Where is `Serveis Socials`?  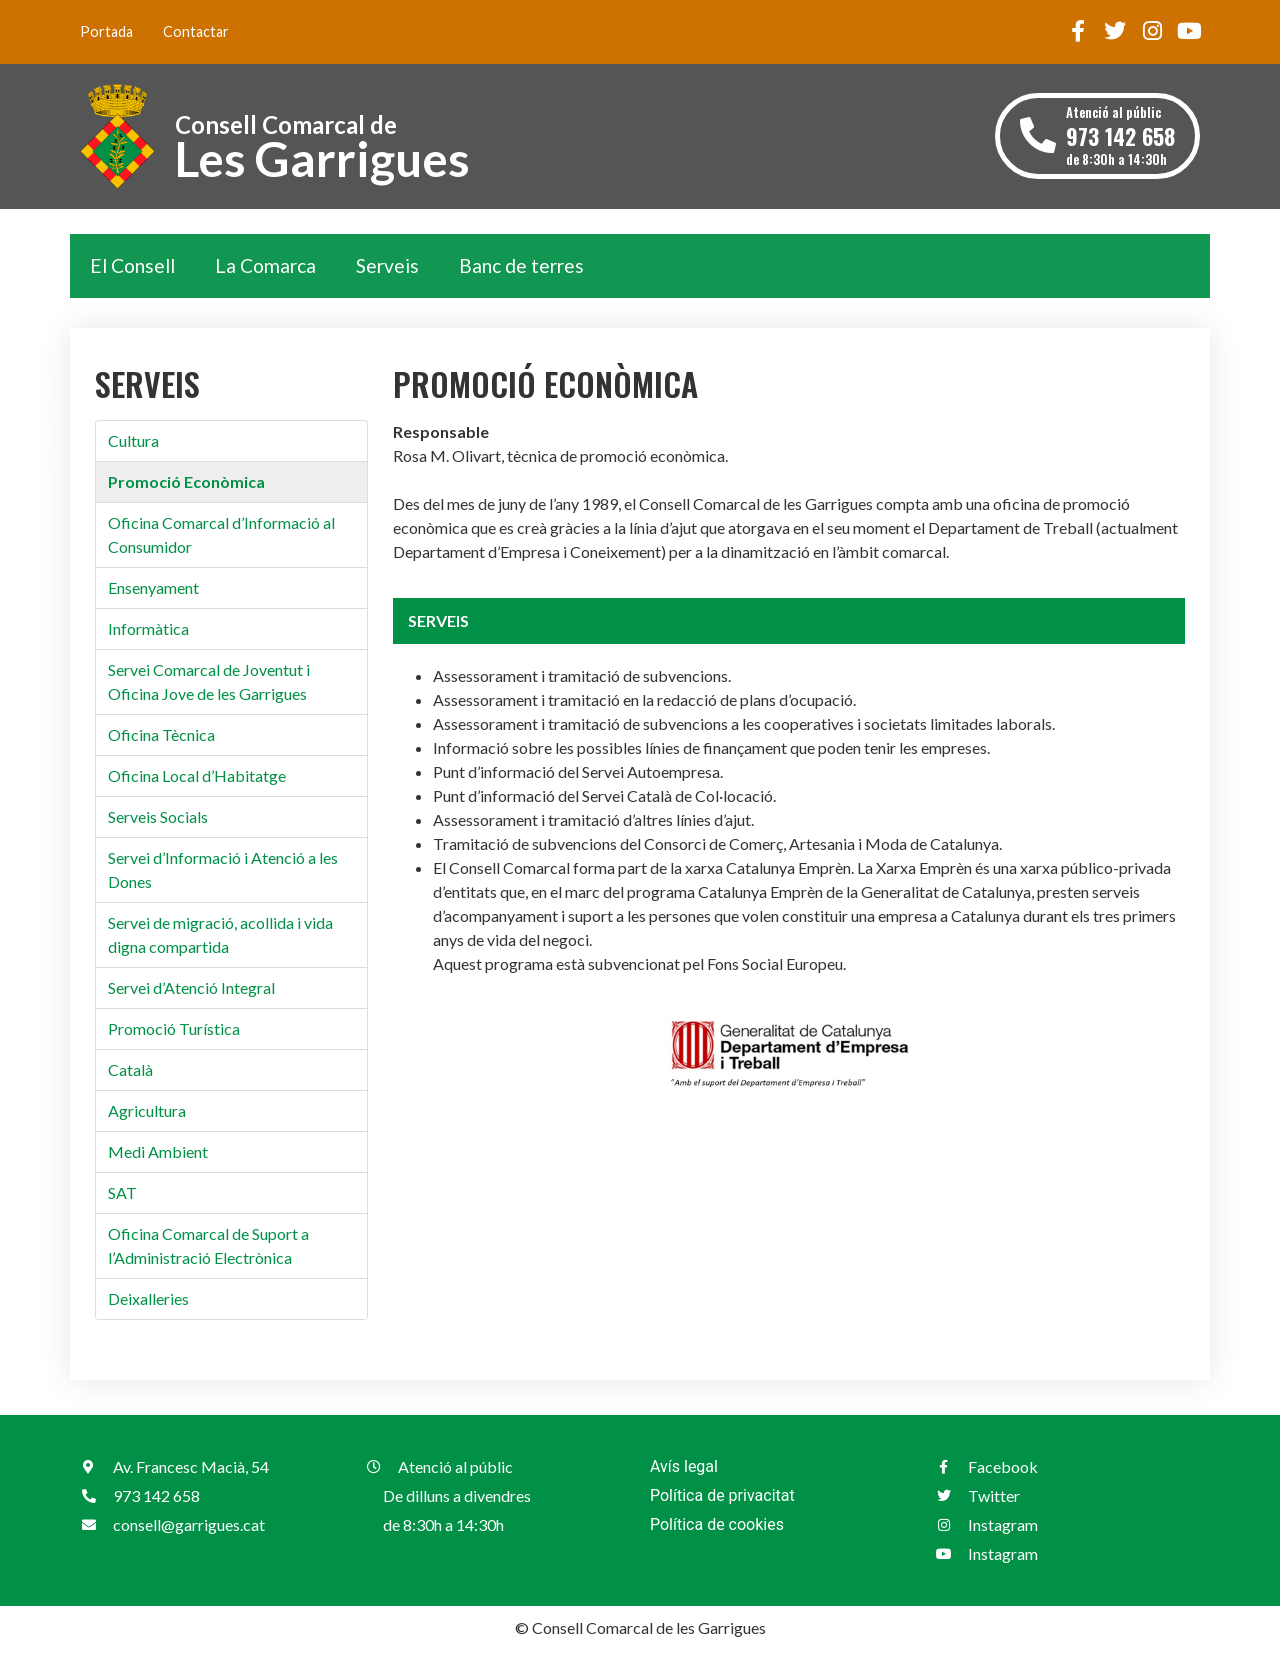 Serveis Socials is located at coordinates (158, 816).